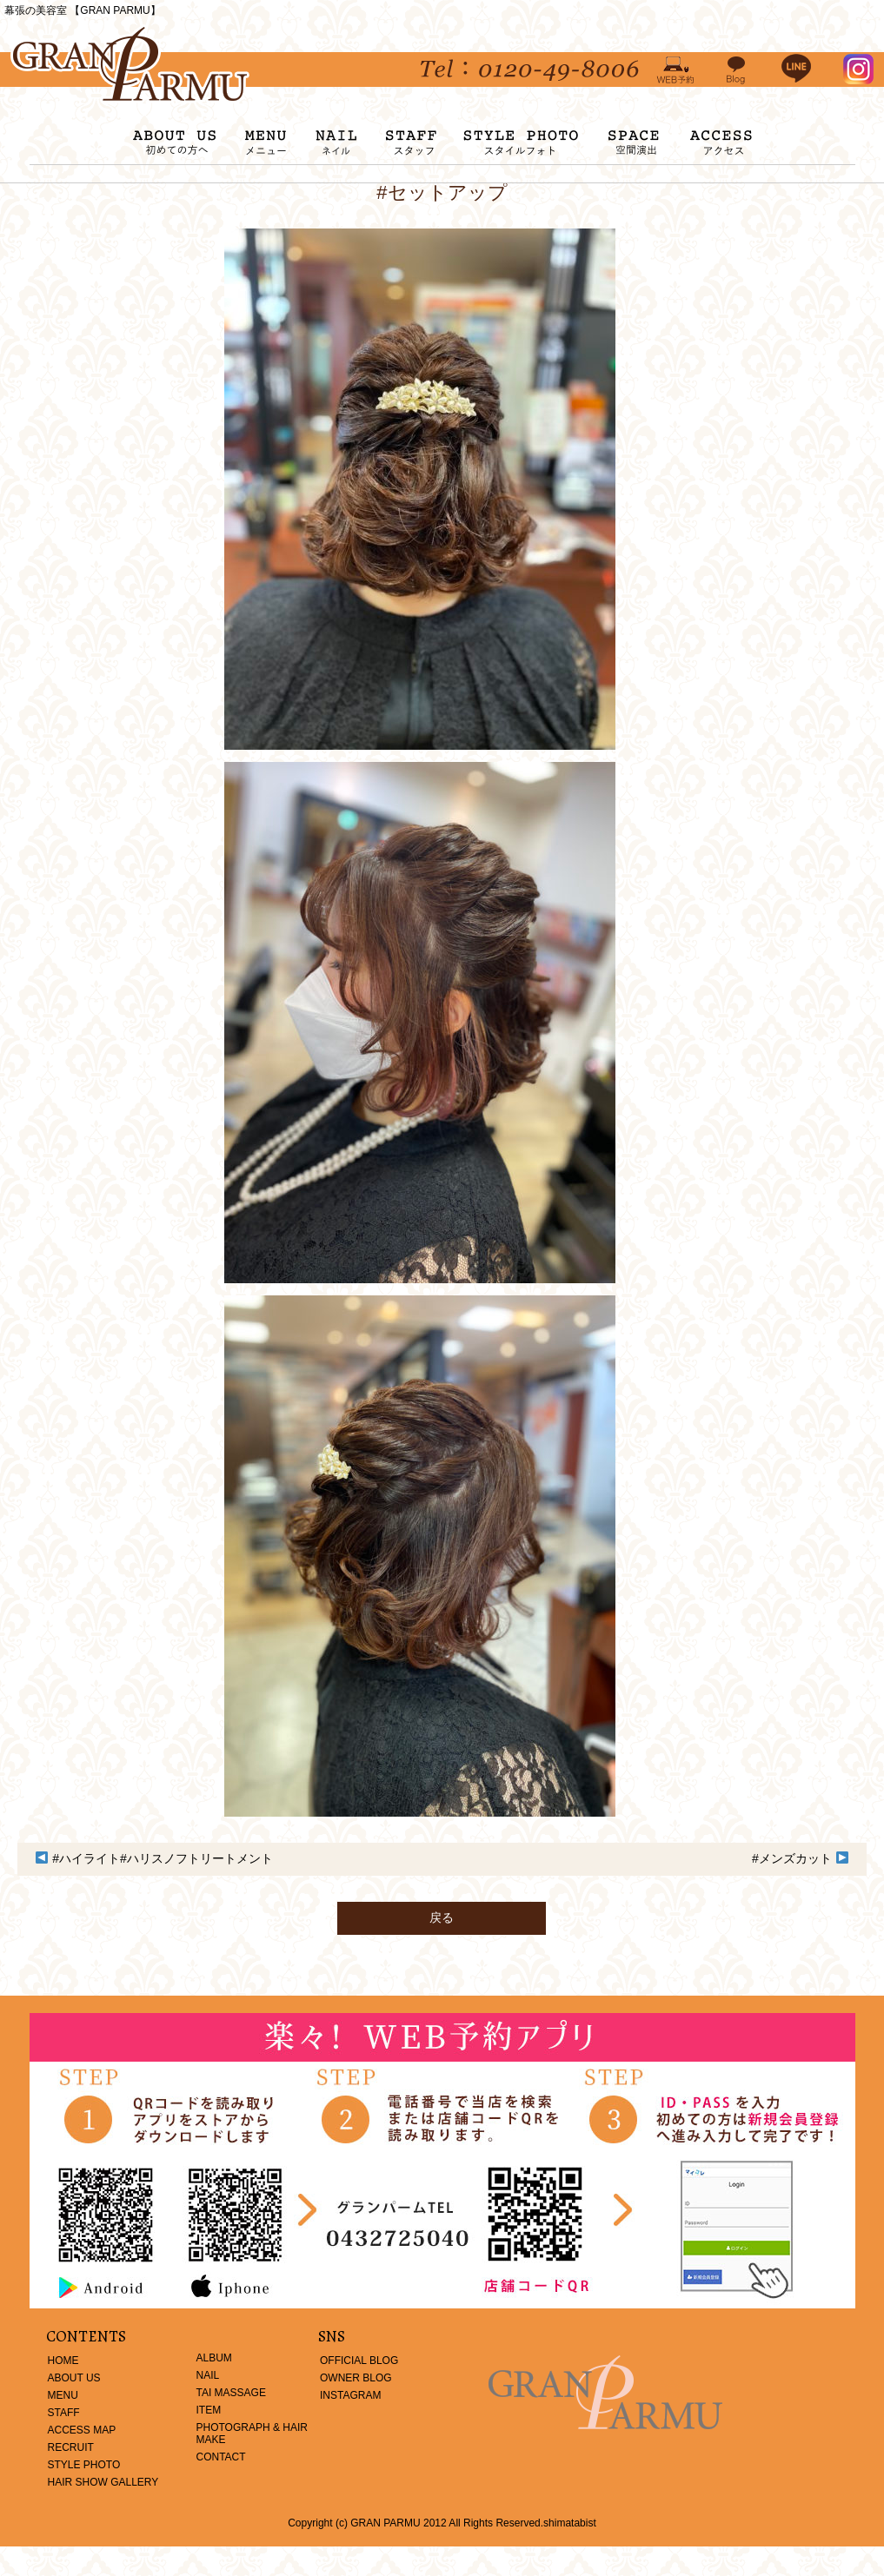 The width and height of the screenshot is (884, 2576). I want to click on INSTAGRAM, so click(350, 2395).